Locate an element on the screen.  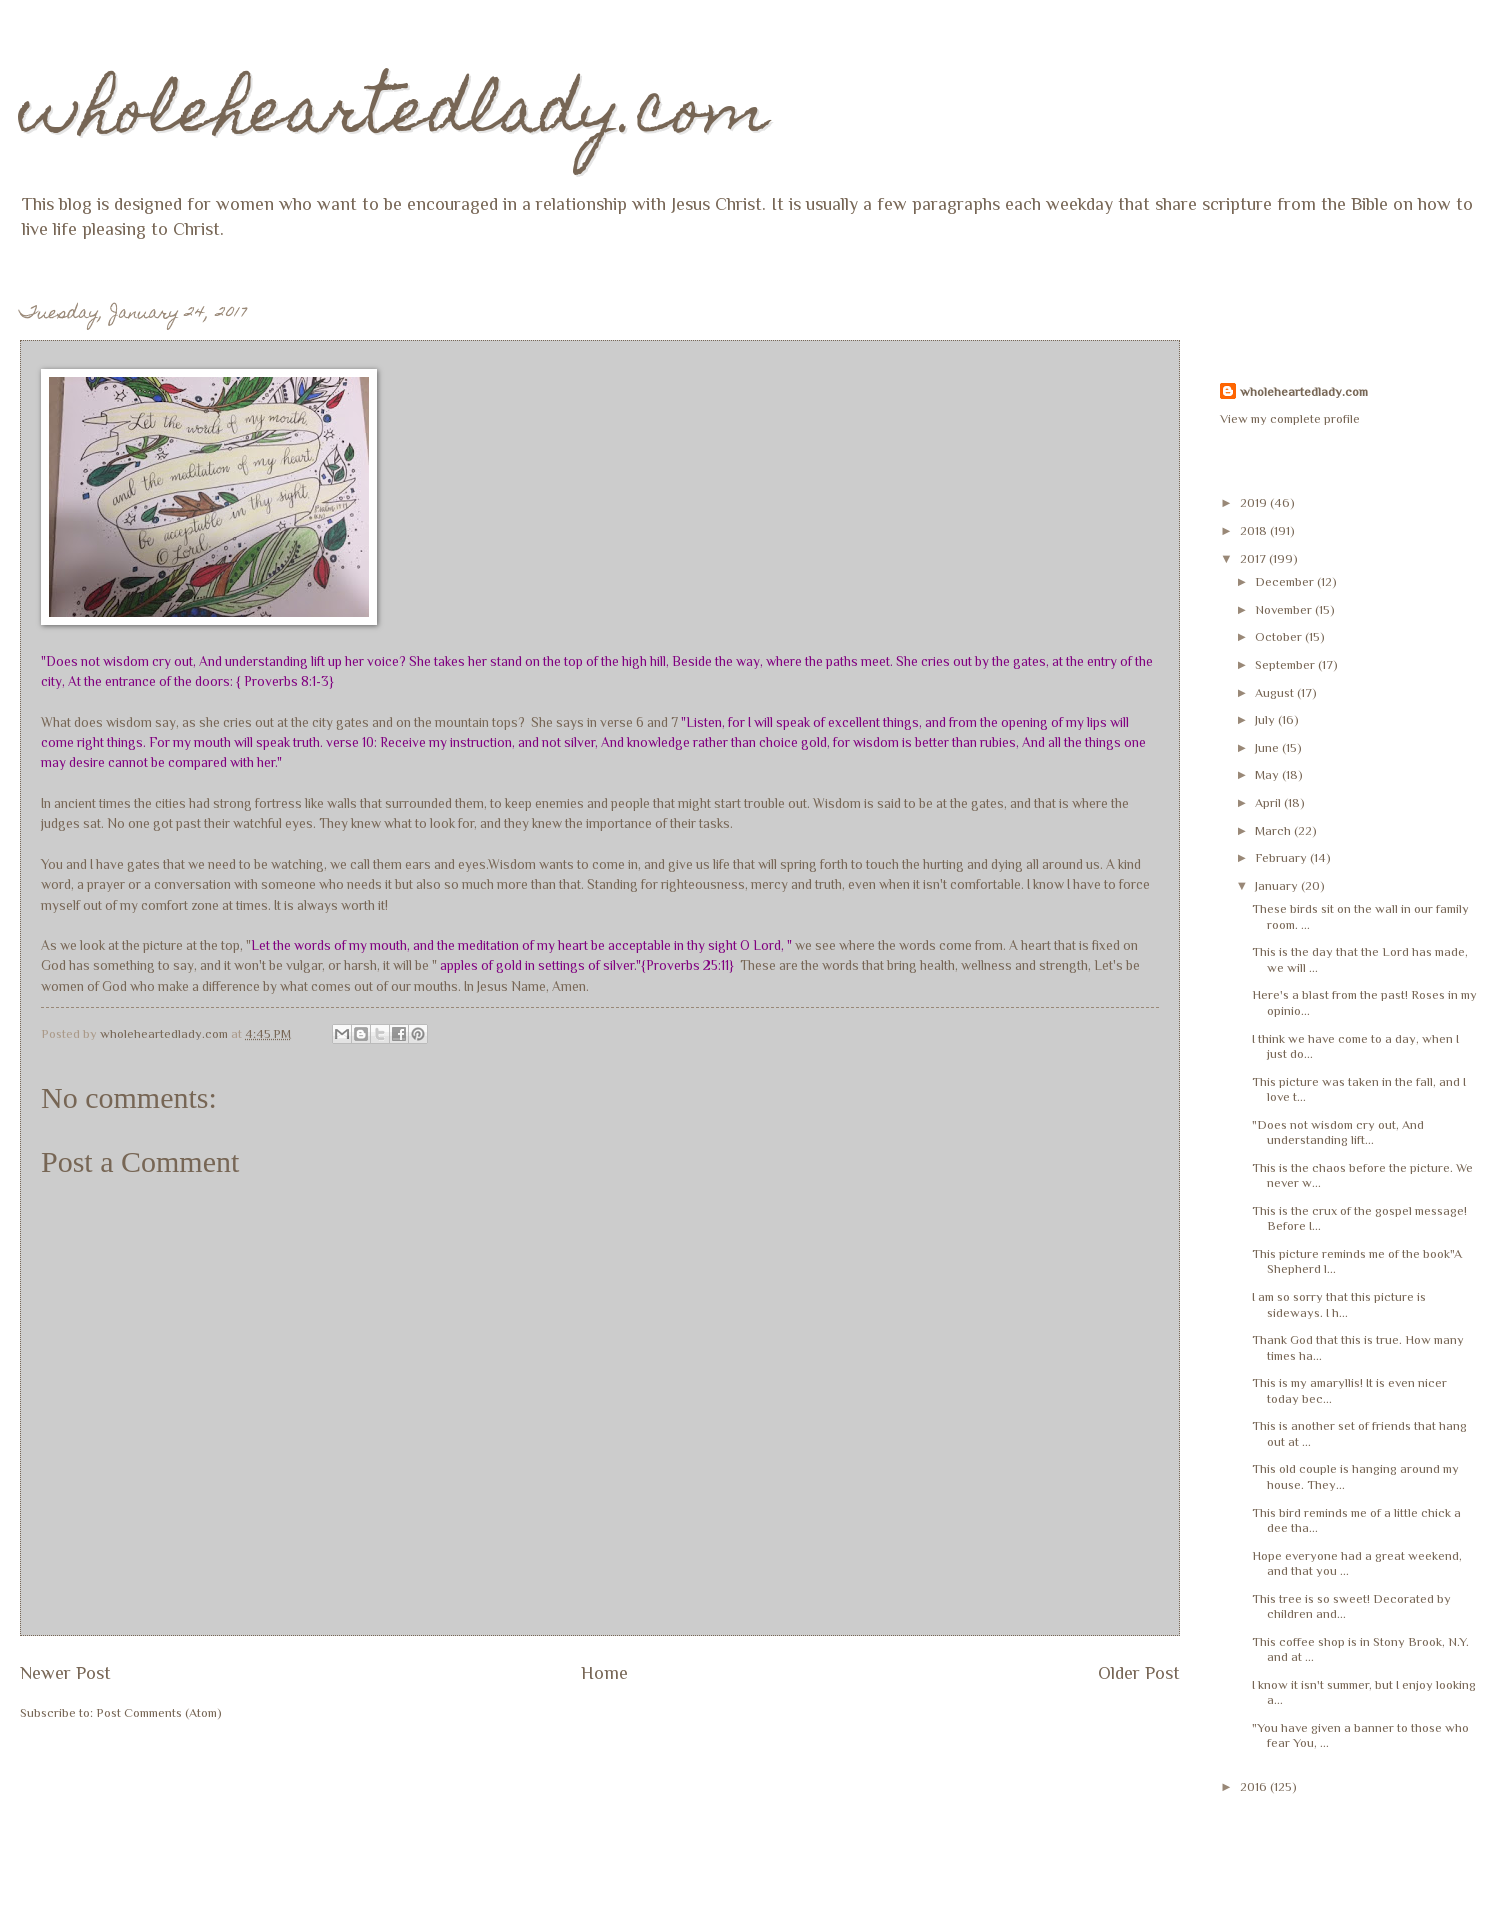
wholeheartedlady.com is located at coordinates (394, 116).